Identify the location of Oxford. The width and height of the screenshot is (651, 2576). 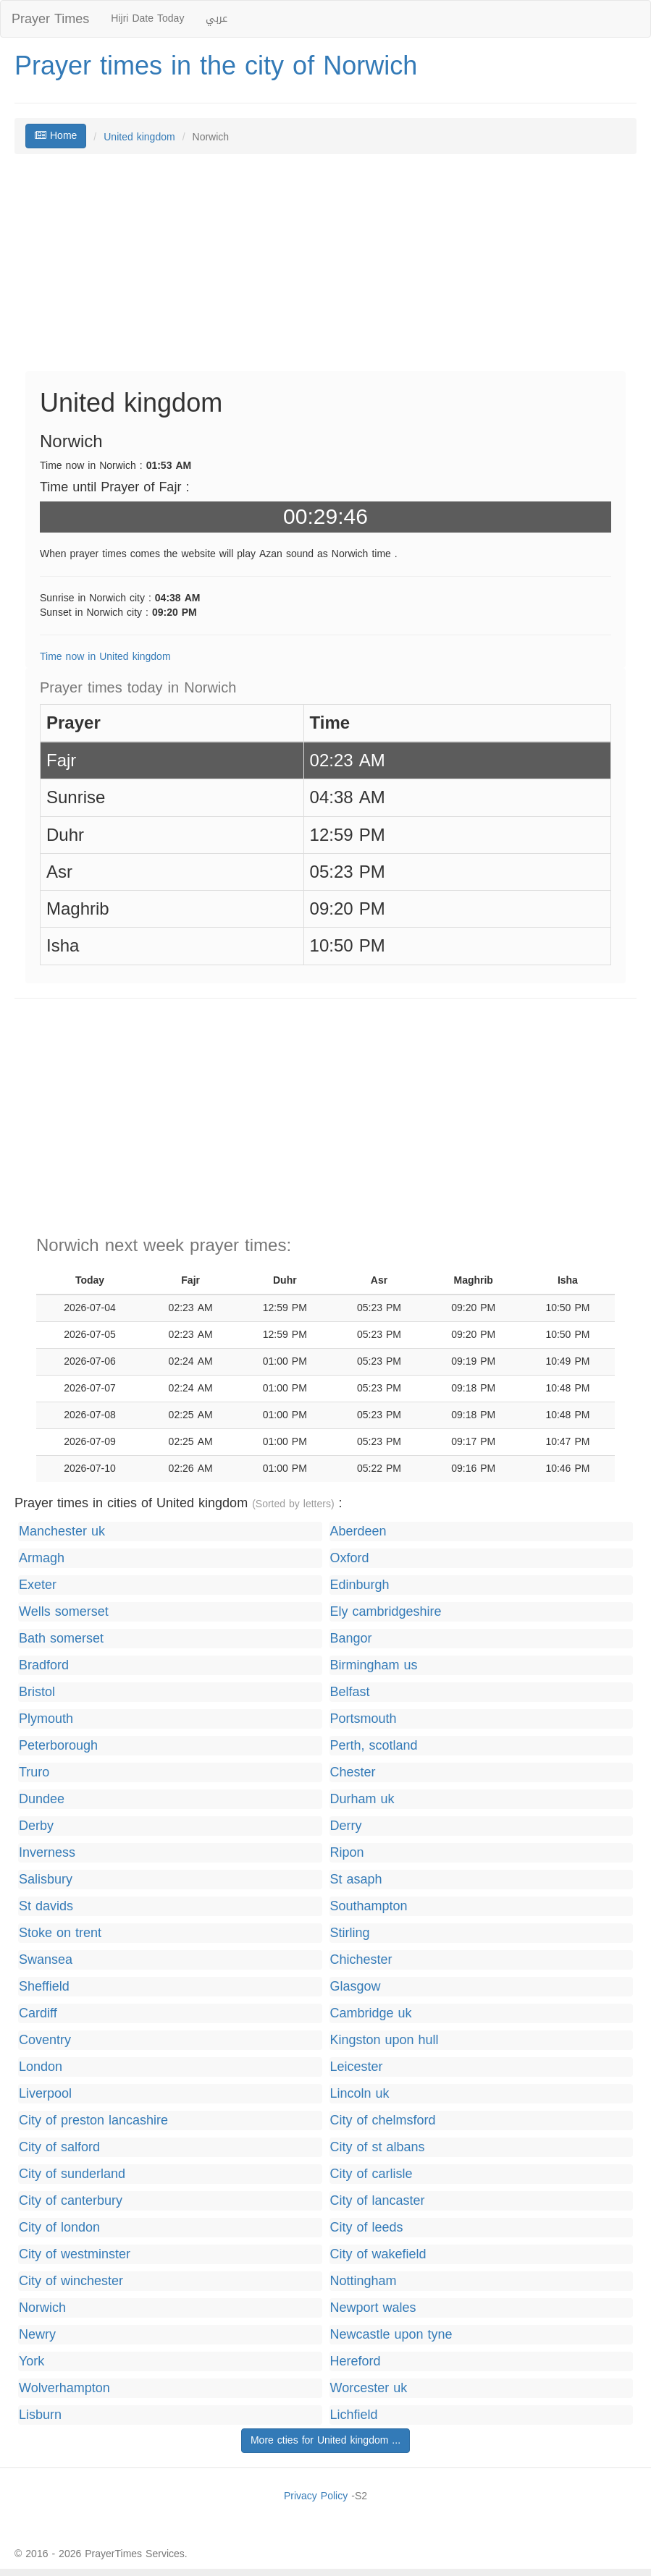
(349, 1558).